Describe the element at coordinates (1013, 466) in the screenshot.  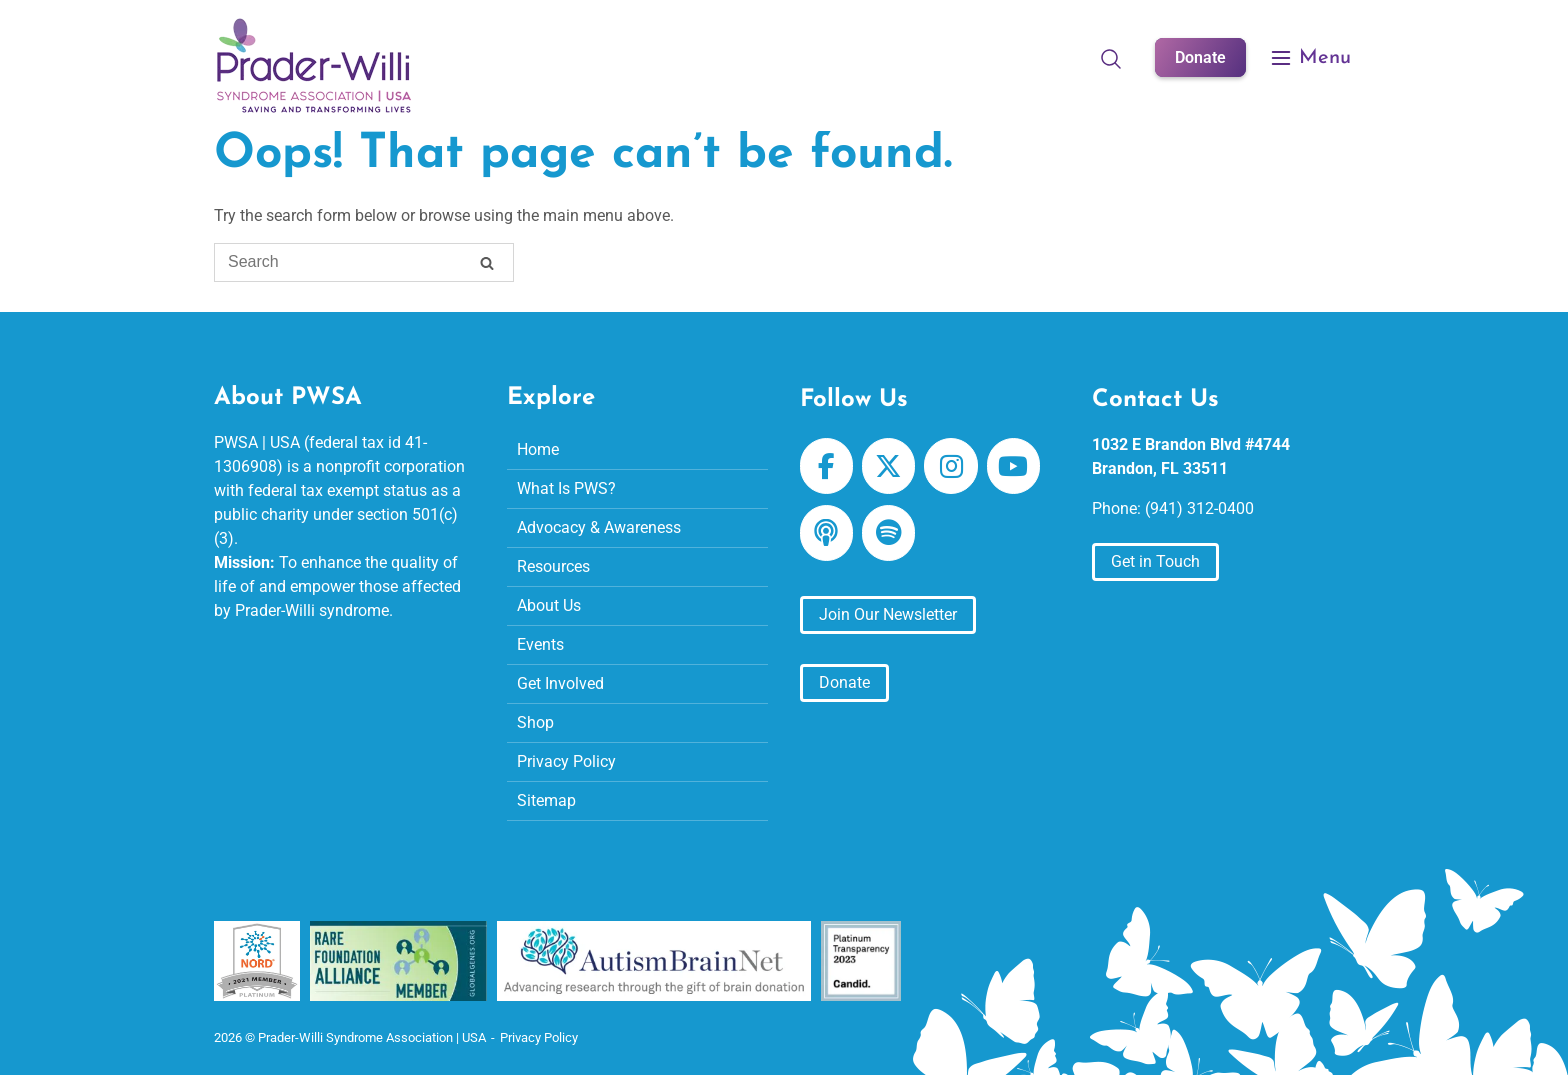
I see `[Prader-Willi Syndrome Association | USA on Youtube]` at that location.